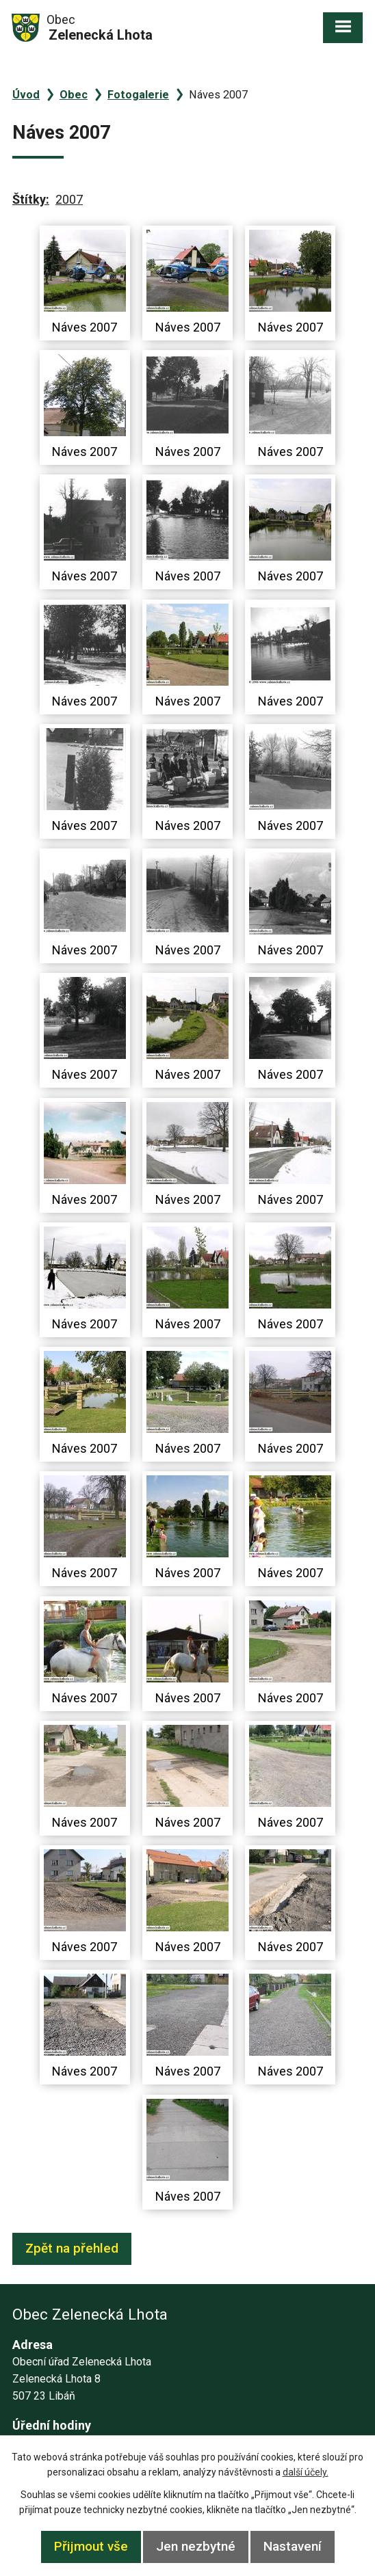 The width and height of the screenshot is (375, 2576). I want to click on Přijmout vše [Přijmout všechny cookies], so click(91, 2546).